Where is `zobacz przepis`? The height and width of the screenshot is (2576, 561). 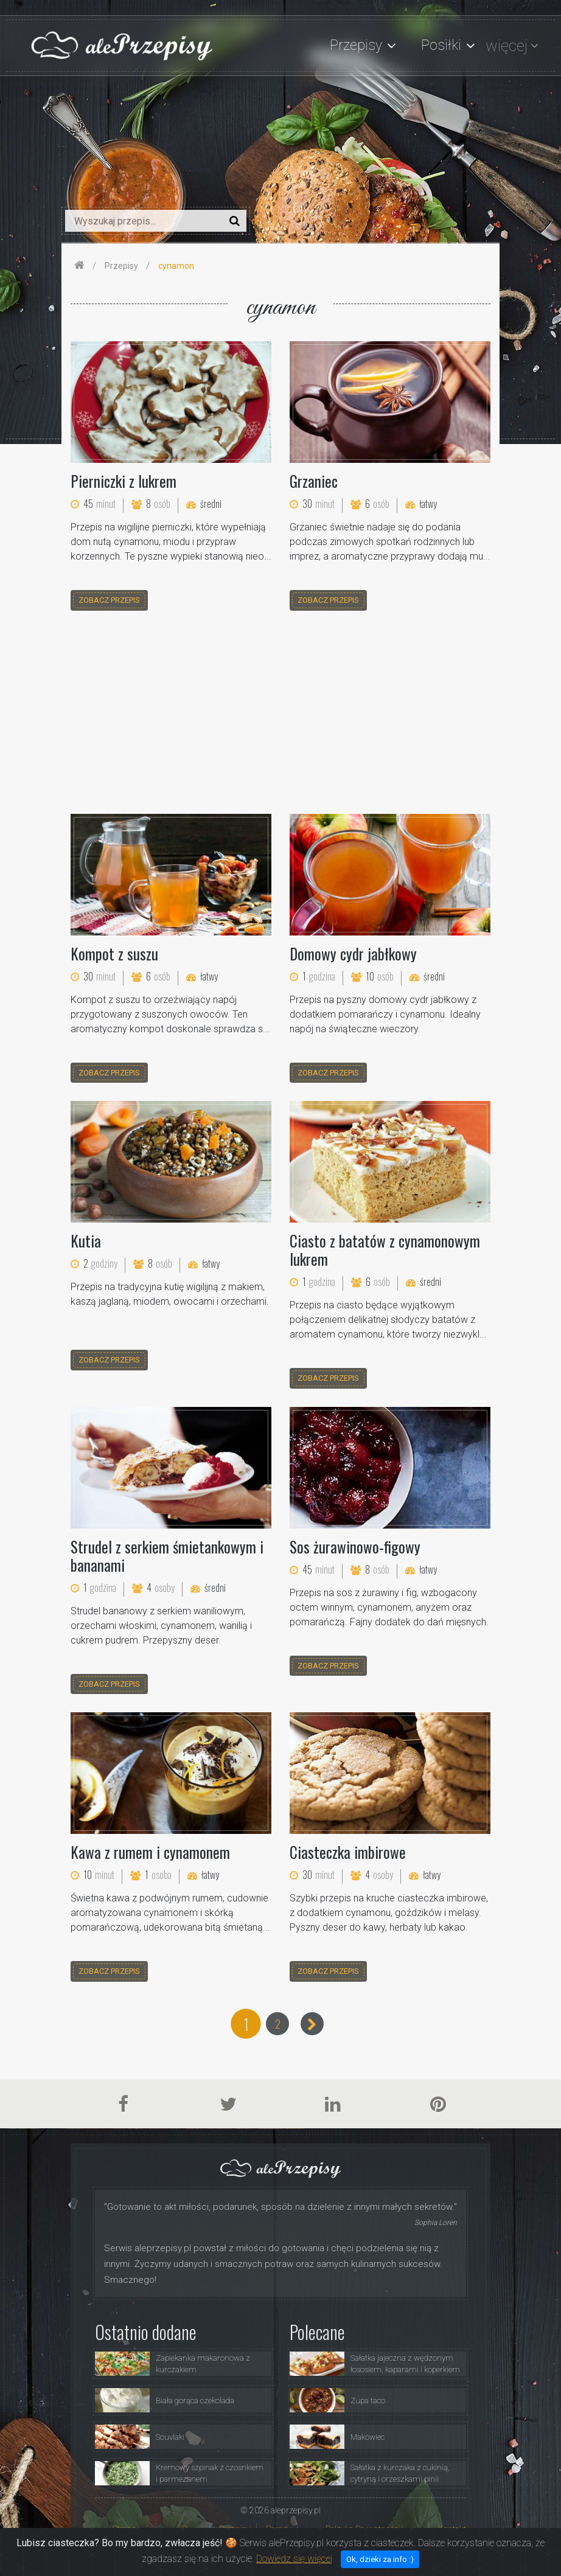
zobacz przepis is located at coordinates (109, 600).